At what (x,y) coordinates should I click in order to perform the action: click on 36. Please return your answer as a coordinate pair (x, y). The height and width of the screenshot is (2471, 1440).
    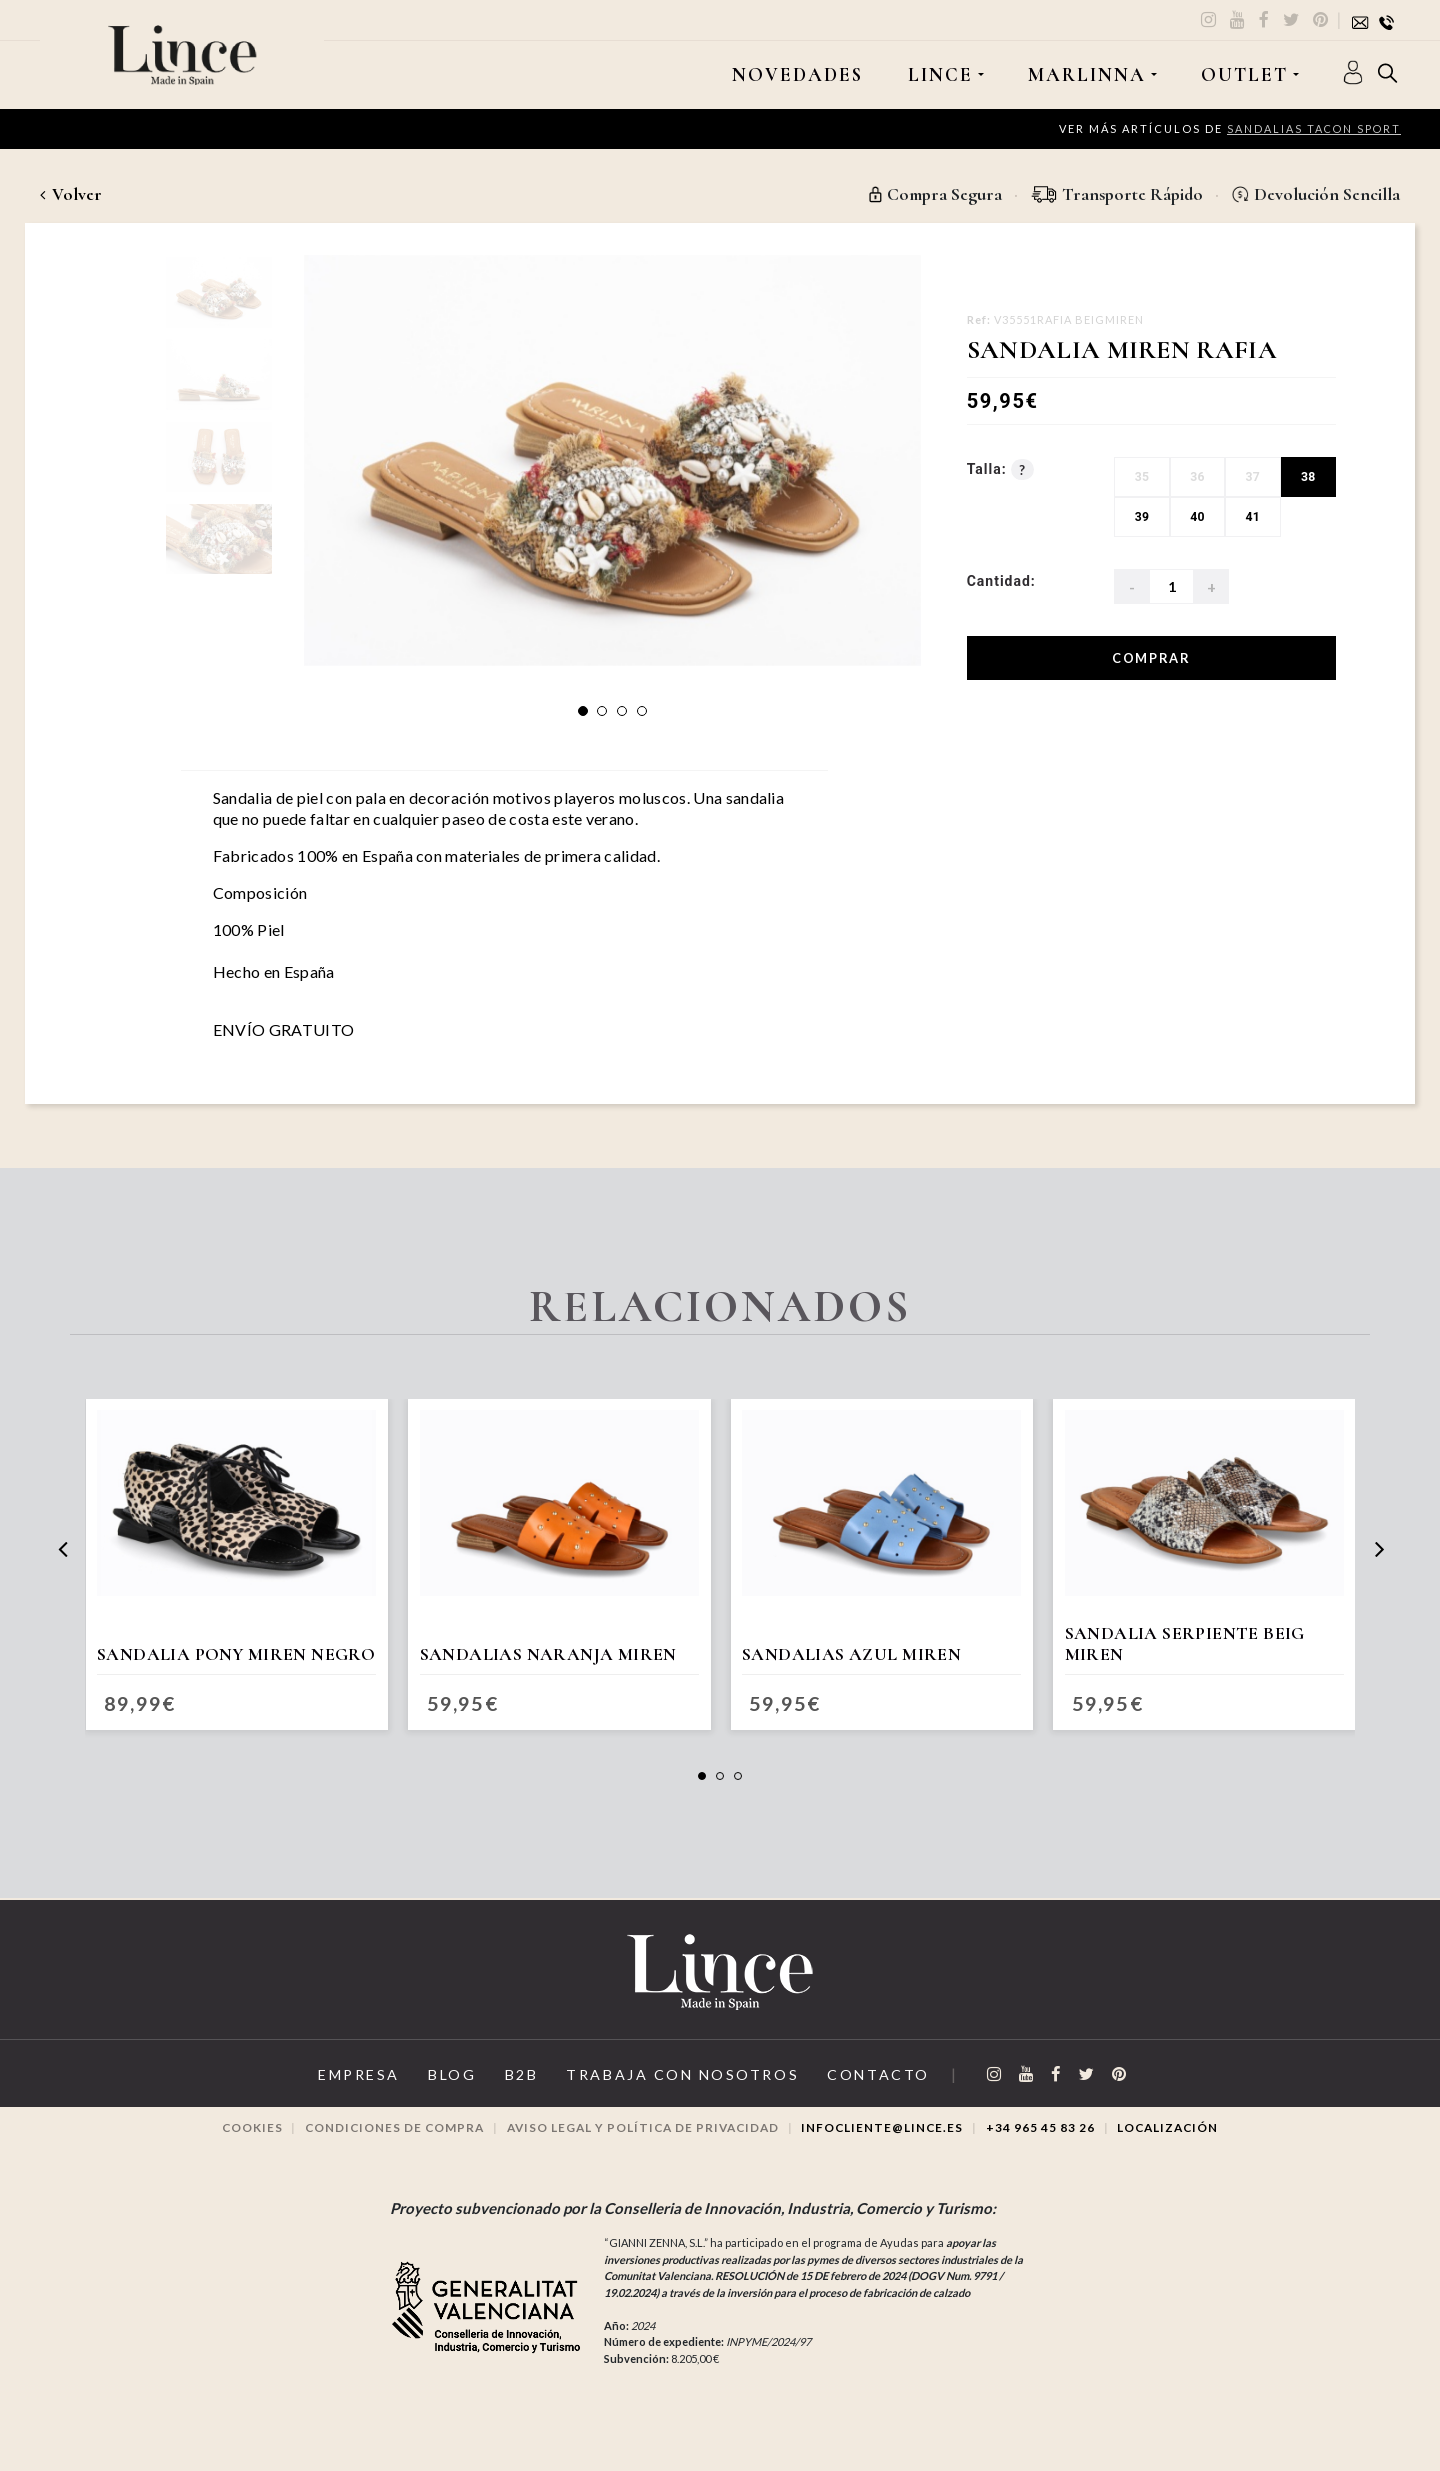
    Looking at the image, I should click on (1197, 478).